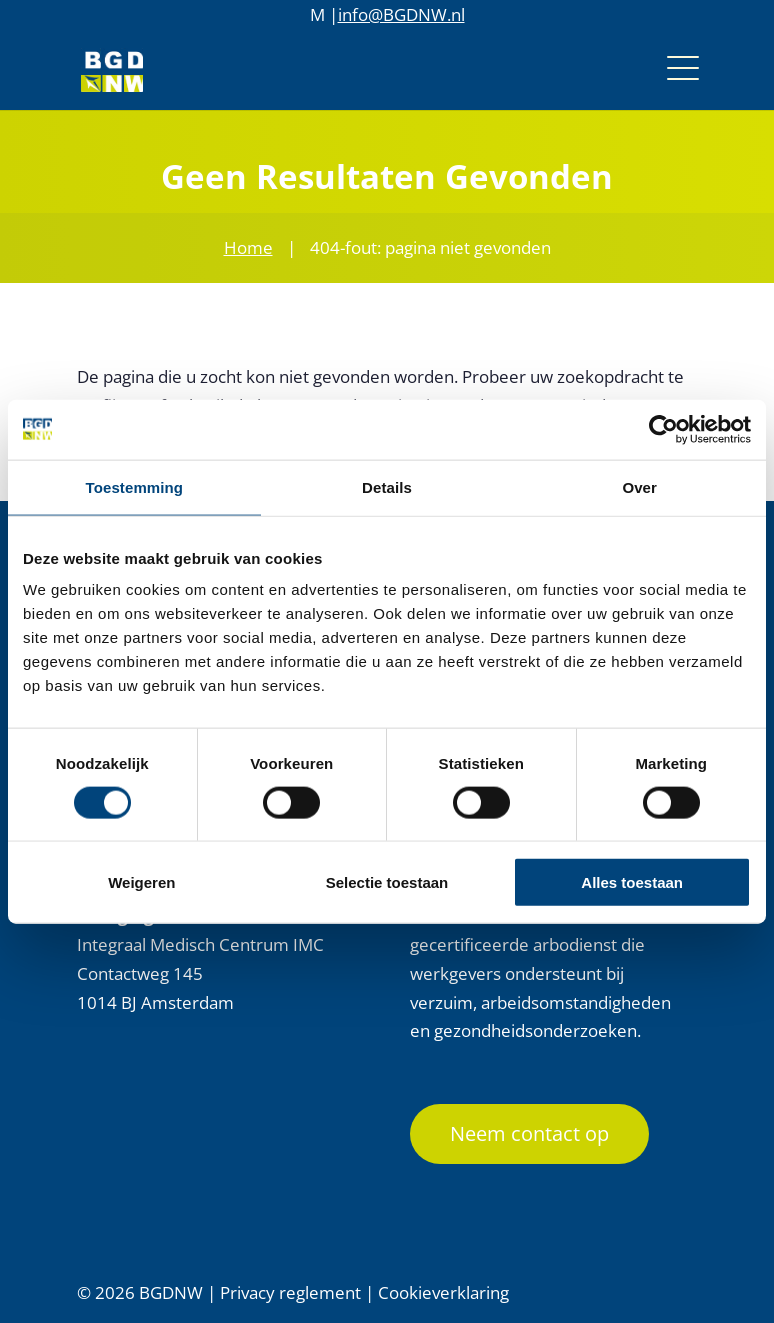 The image size is (774, 1323). Describe the element at coordinates (639, 486) in the screenshot. I see `Over [tab]` at that location.